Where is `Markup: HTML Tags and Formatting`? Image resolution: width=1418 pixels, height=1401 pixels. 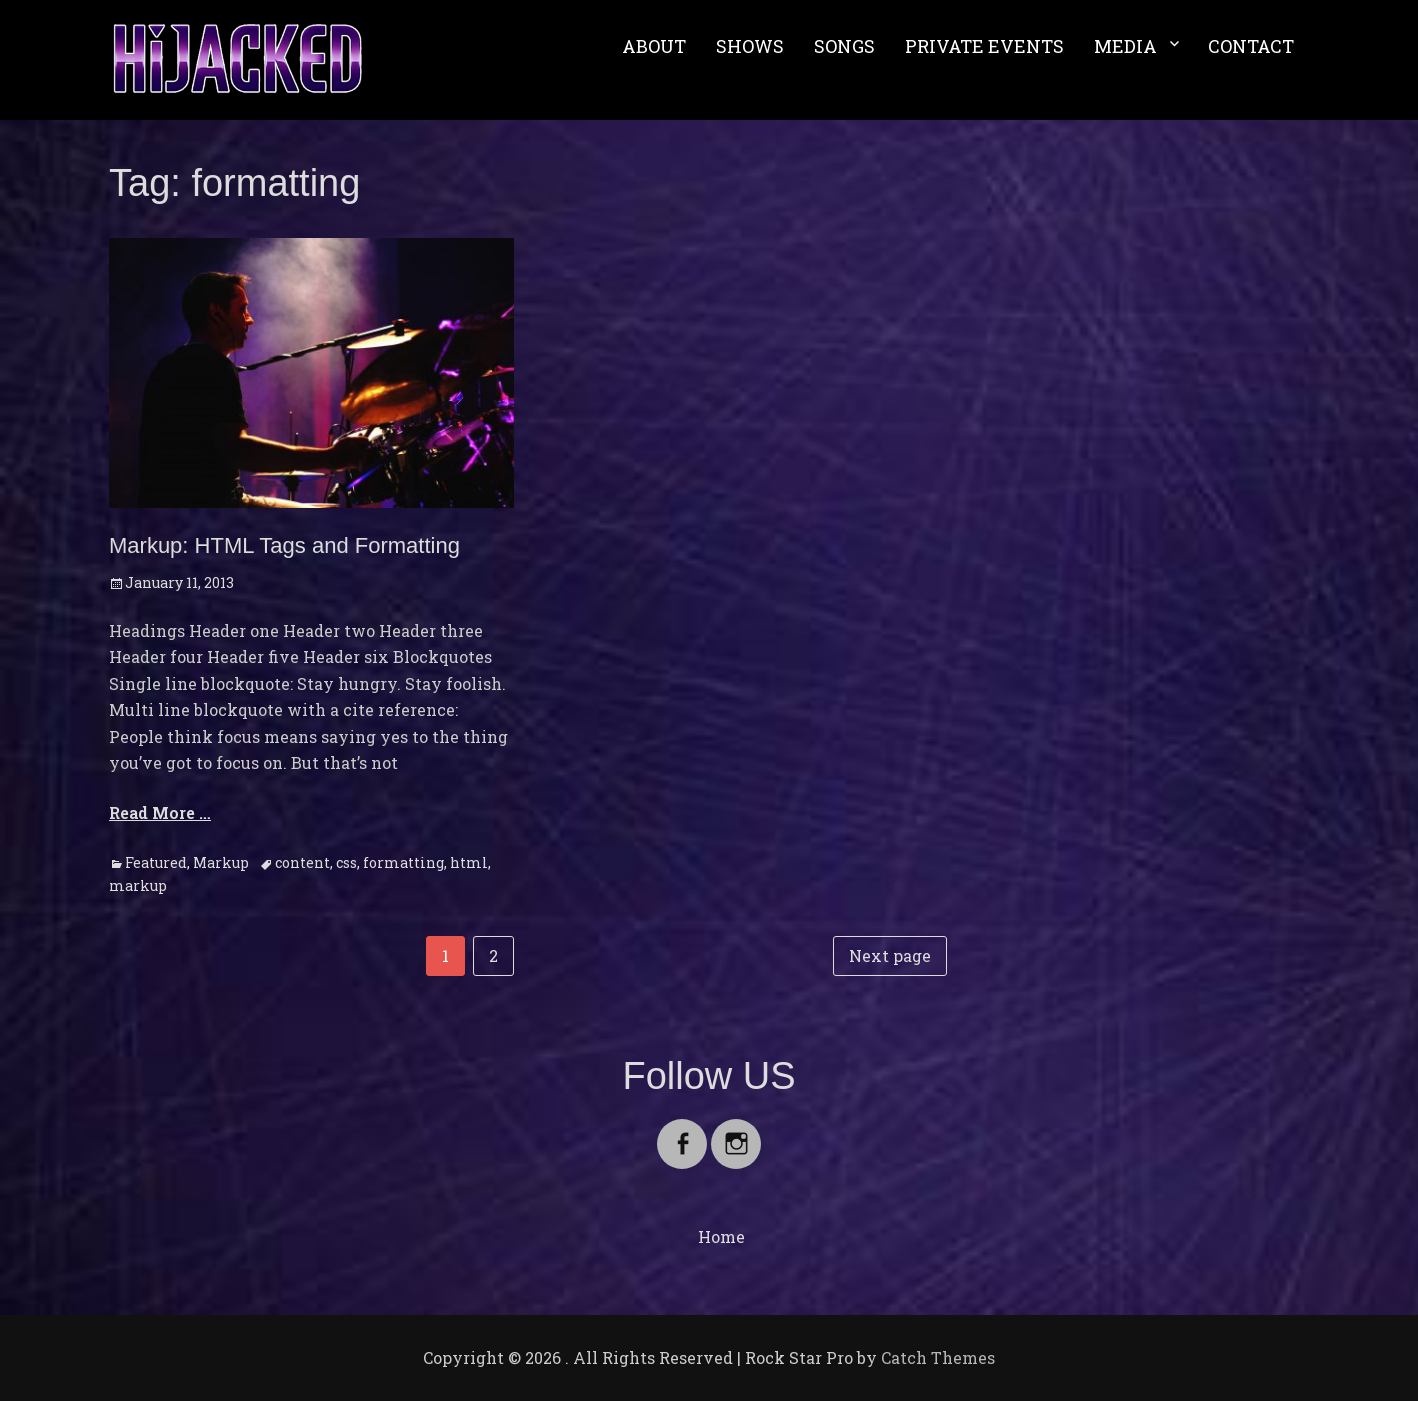
Markup: HTML Tags and Formatting is located at coordinates (284, 545).